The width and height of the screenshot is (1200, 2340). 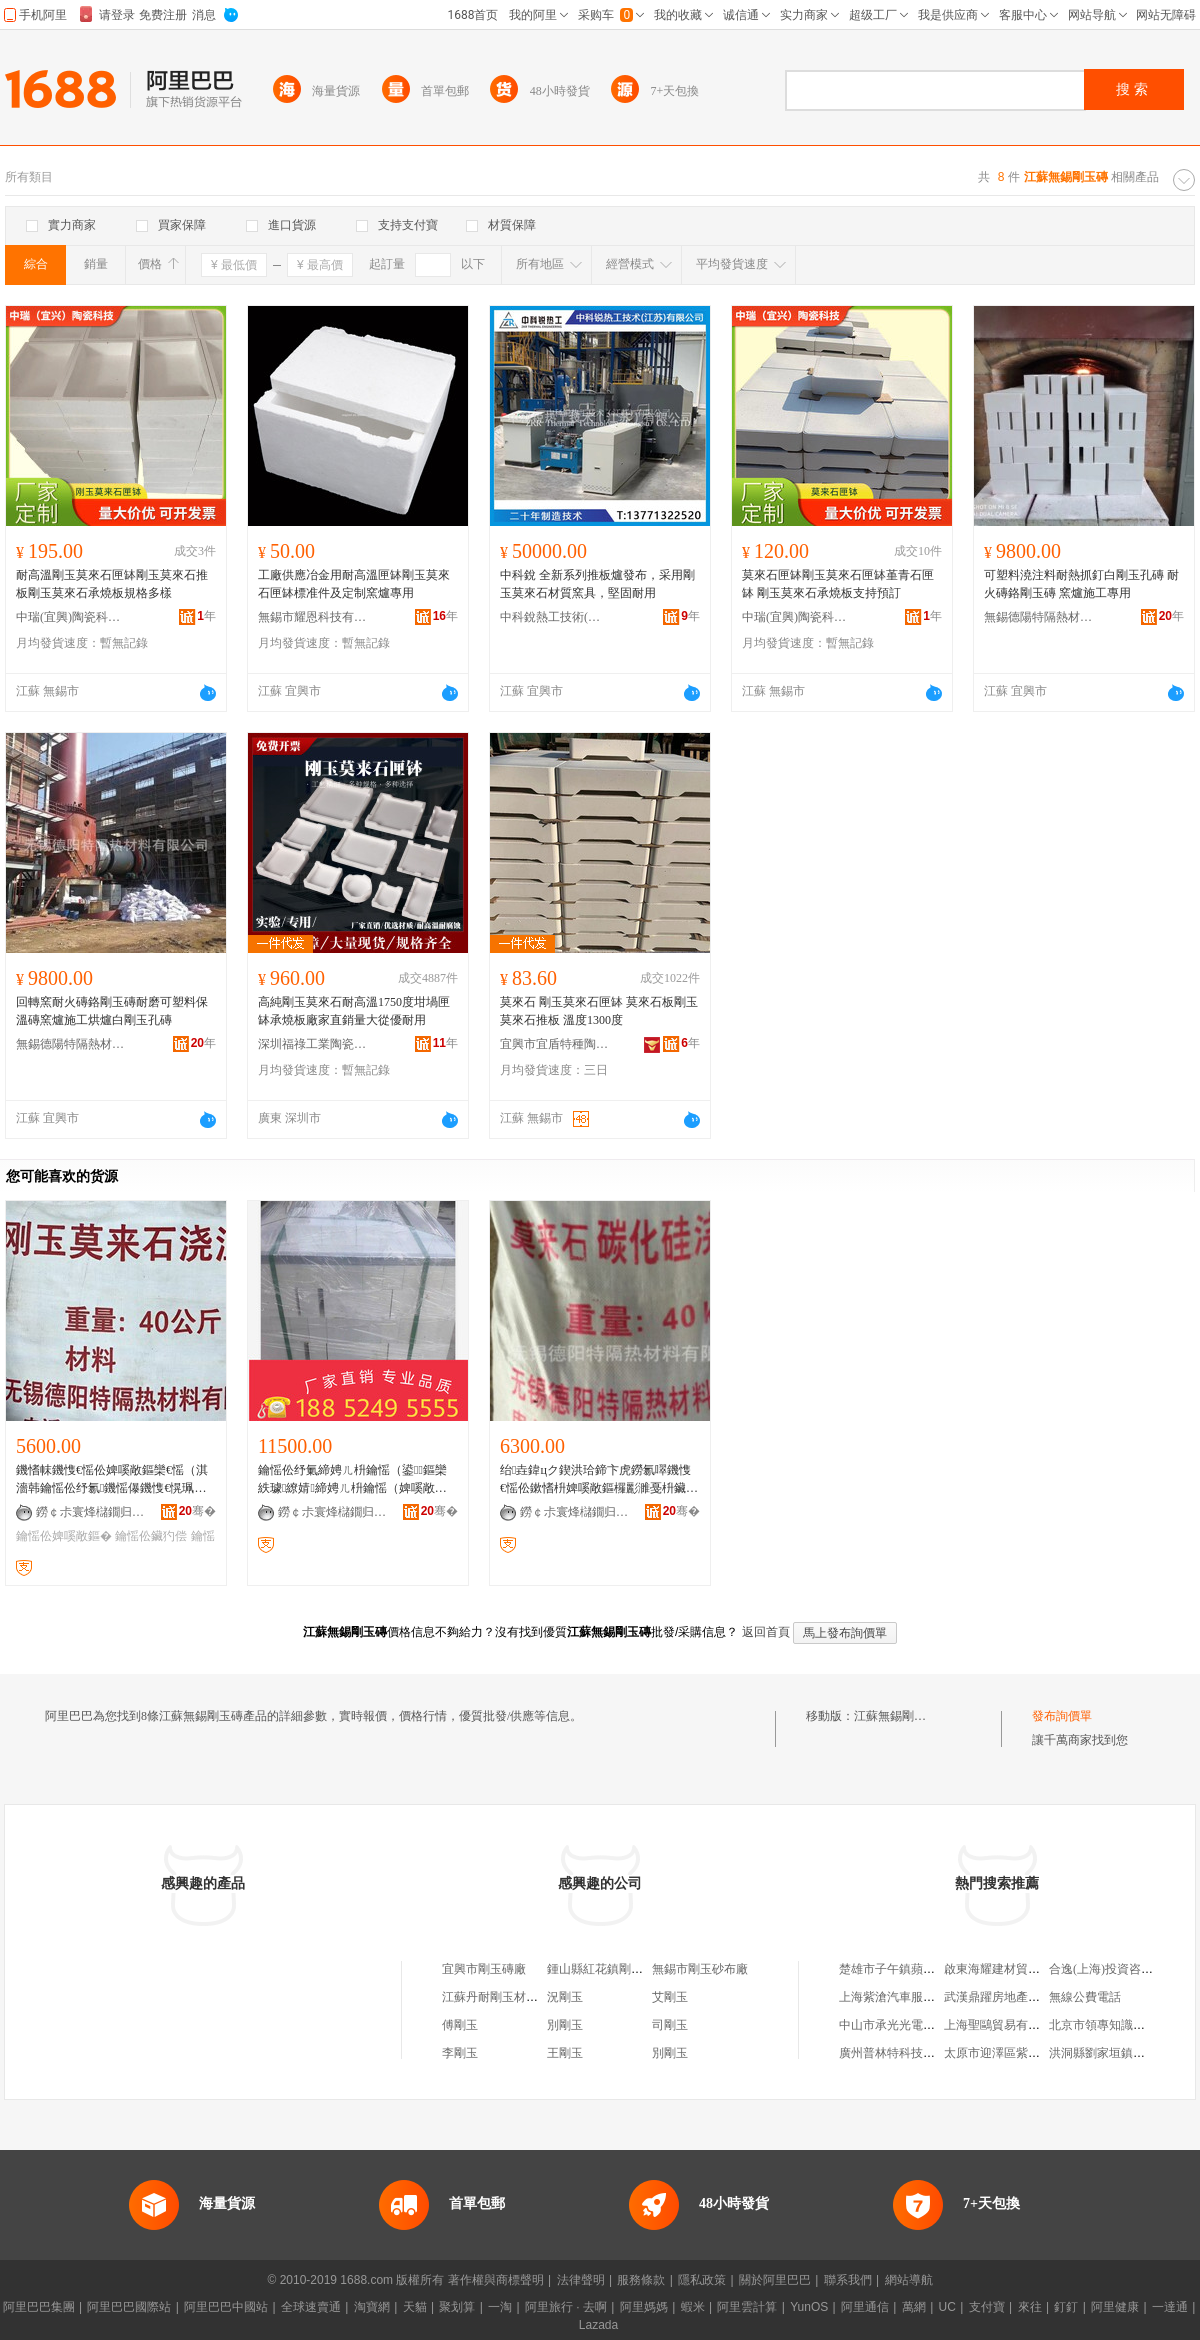 I want to click on 啟東海耀建材貿易有限公司, so click(x=1016, y=1969).